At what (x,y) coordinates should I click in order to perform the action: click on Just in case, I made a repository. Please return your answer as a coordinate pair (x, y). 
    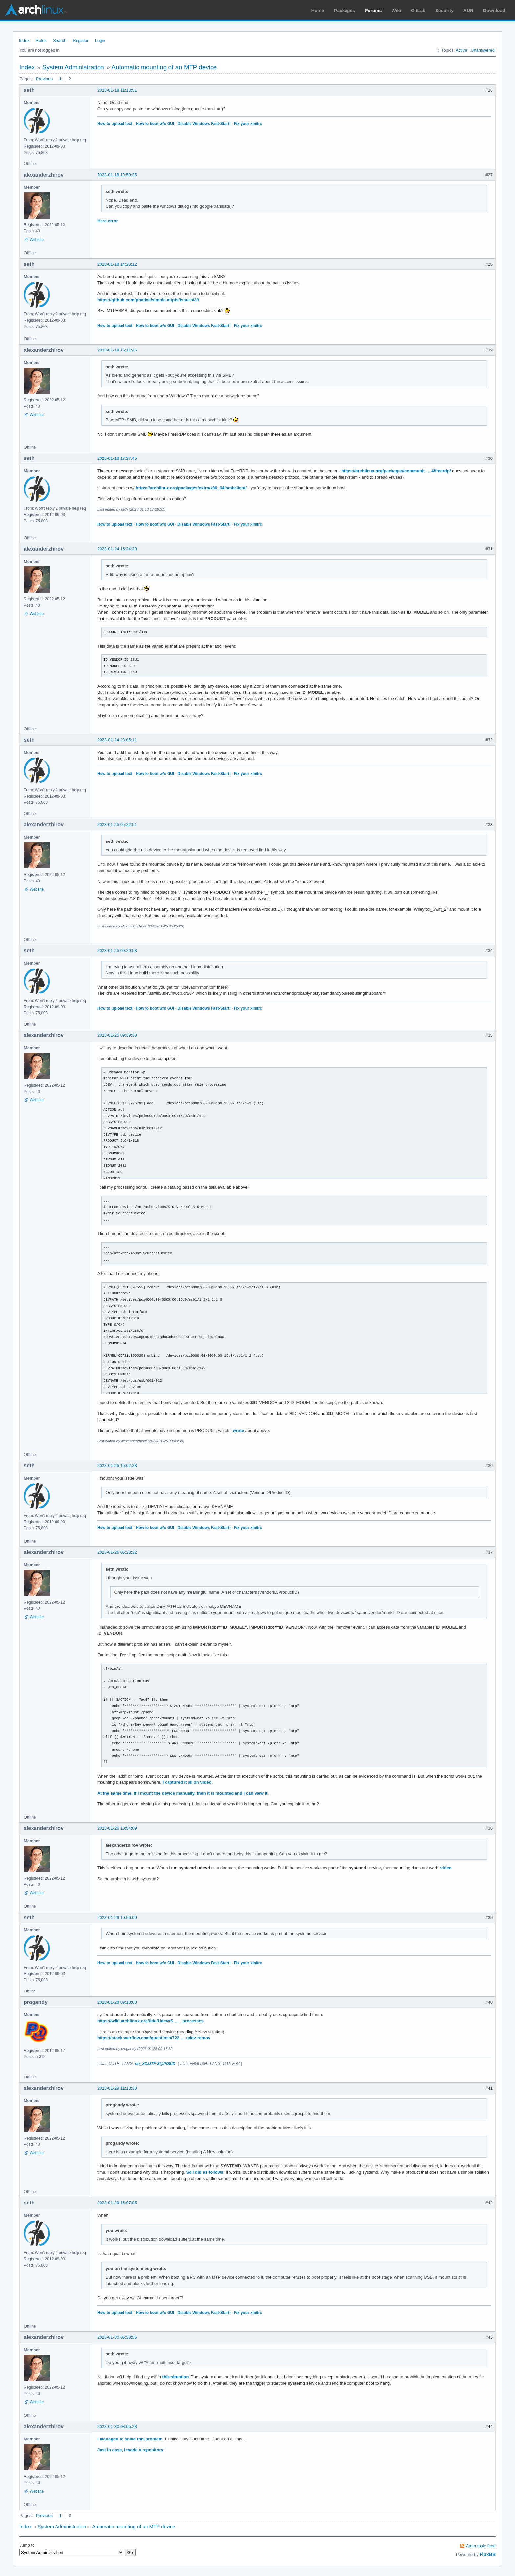
    Looking at the image, I should click on (130, 2449).